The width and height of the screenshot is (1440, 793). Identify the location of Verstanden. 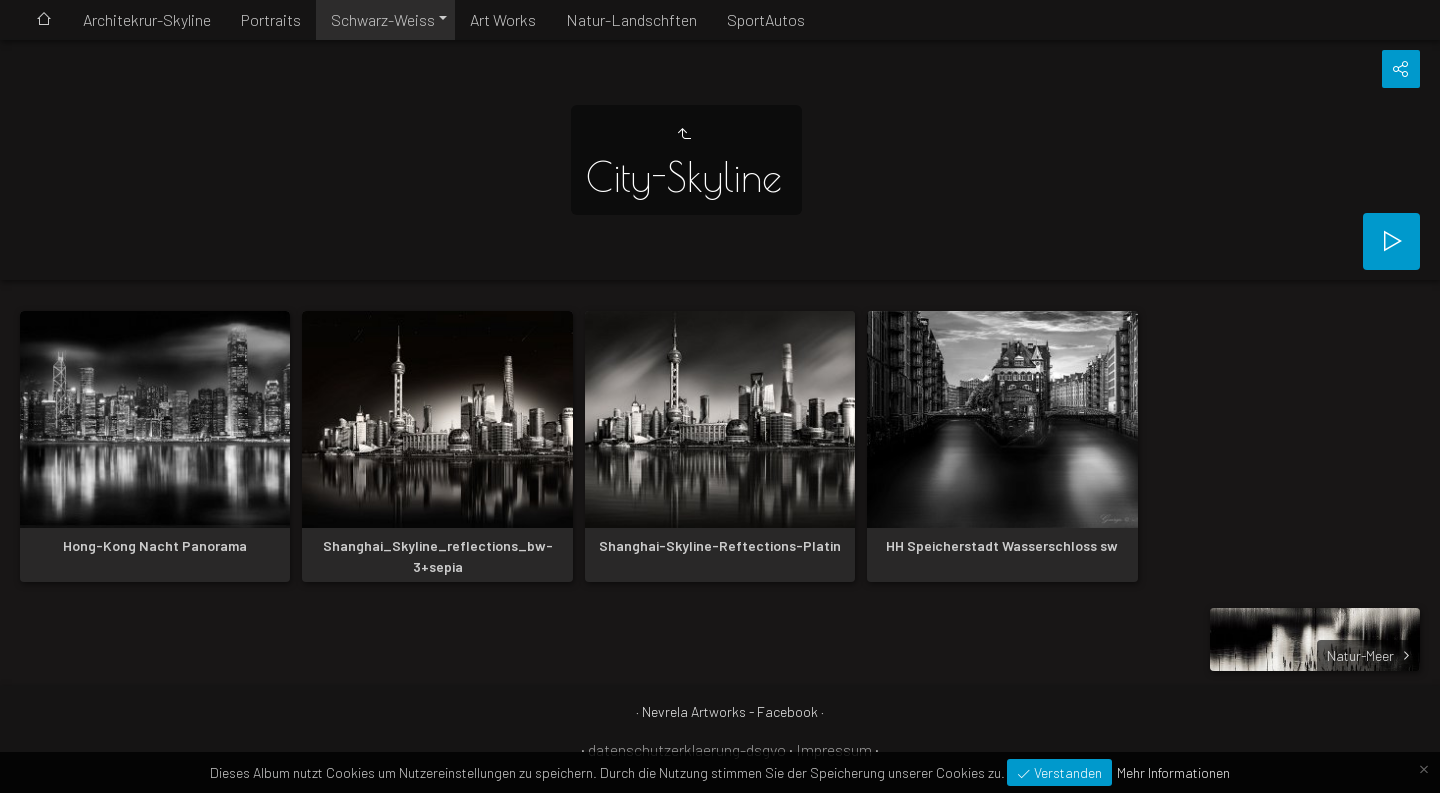
(1066, 772).